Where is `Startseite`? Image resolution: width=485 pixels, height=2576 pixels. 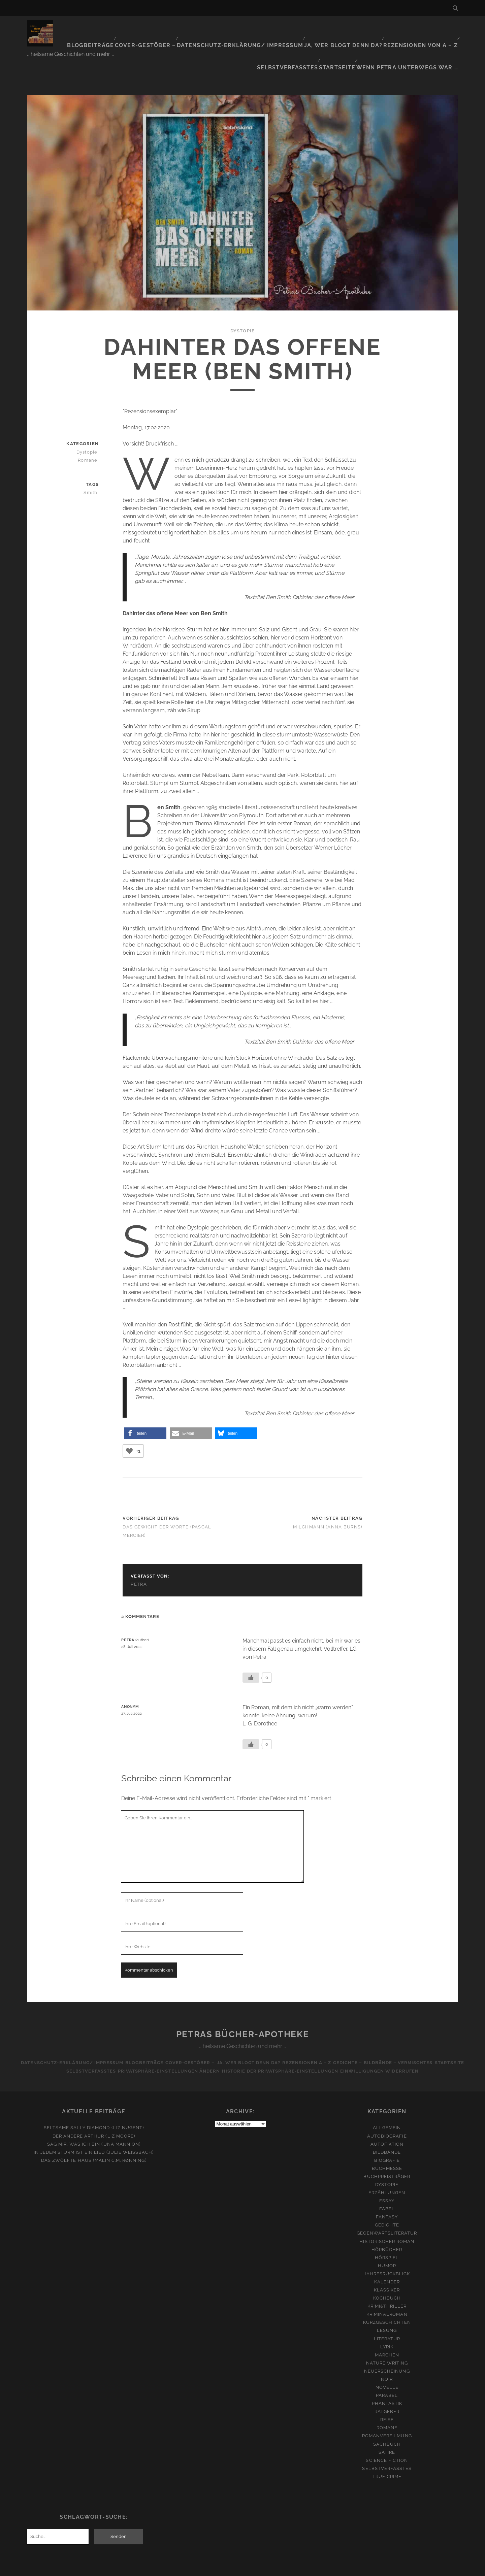
Startseite is located at coordinates (353, 36).